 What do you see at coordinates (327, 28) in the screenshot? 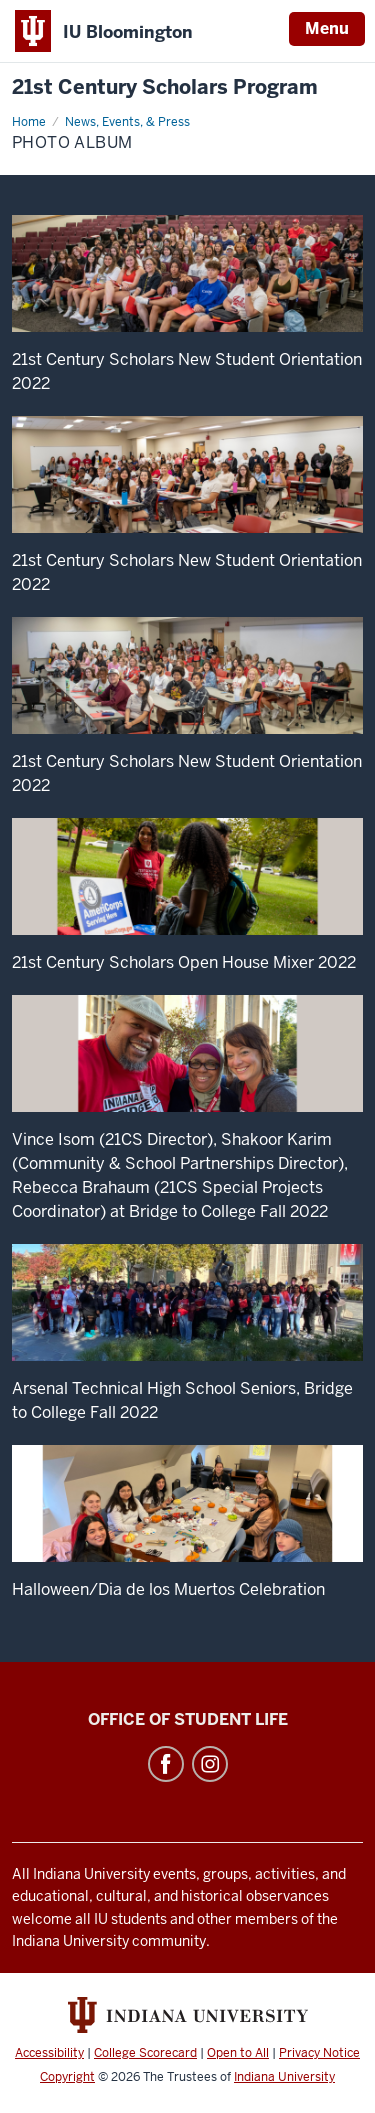
I see `Menu` at bounding box center [327, 28].